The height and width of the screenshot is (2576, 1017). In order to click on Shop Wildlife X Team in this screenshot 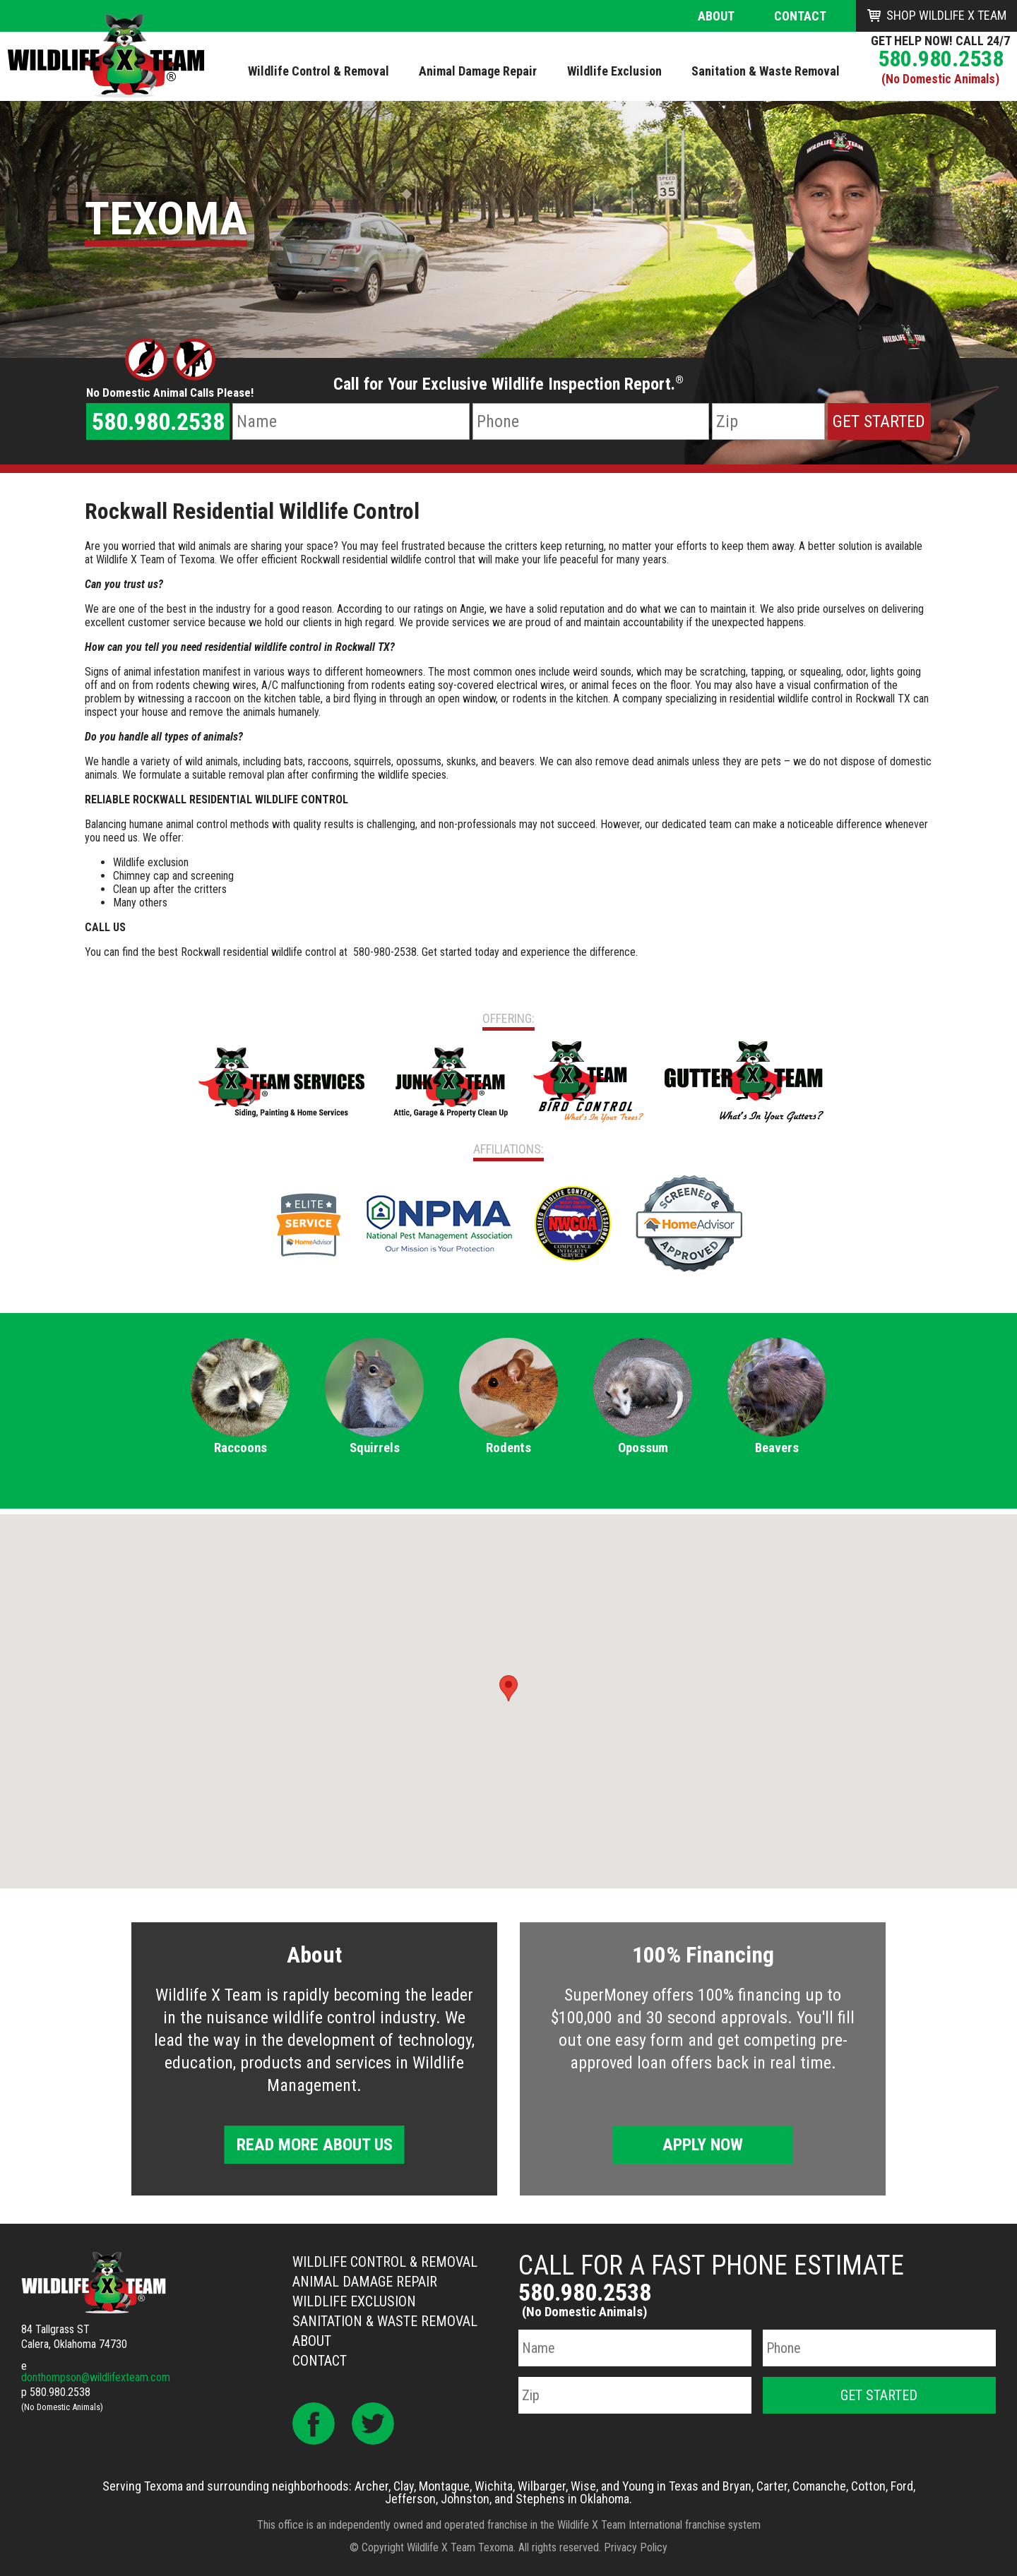, I will do `click(946, 15)`.